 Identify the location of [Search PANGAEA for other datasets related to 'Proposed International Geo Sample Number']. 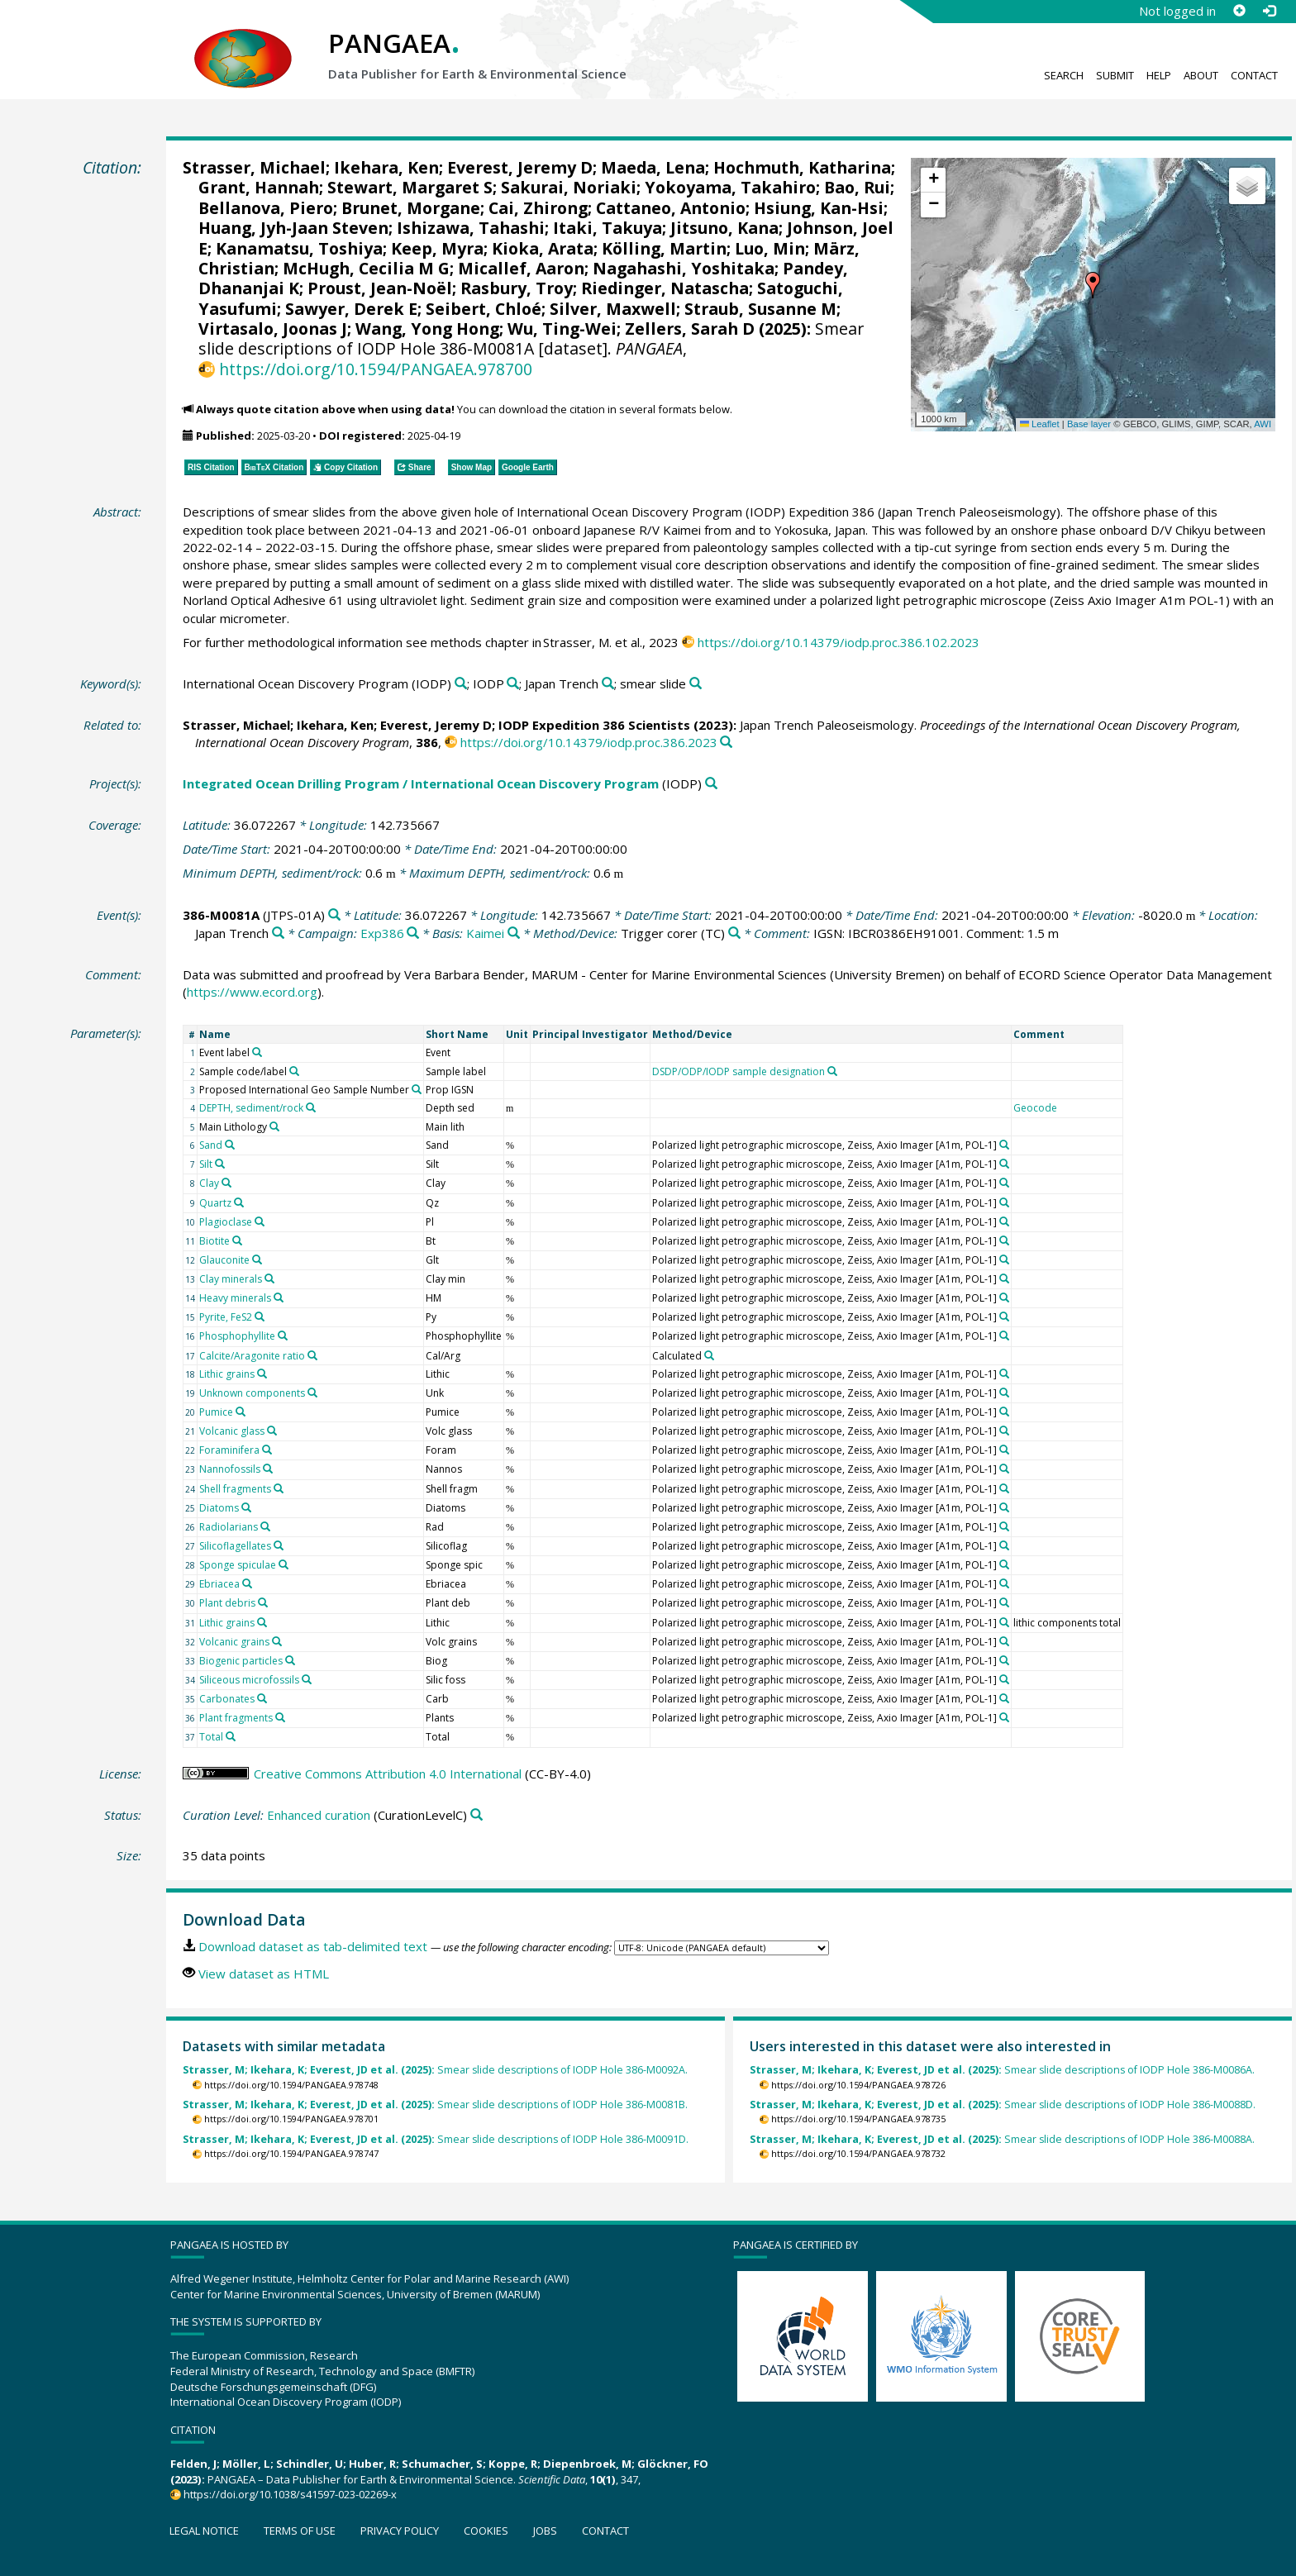
(417, 1089).